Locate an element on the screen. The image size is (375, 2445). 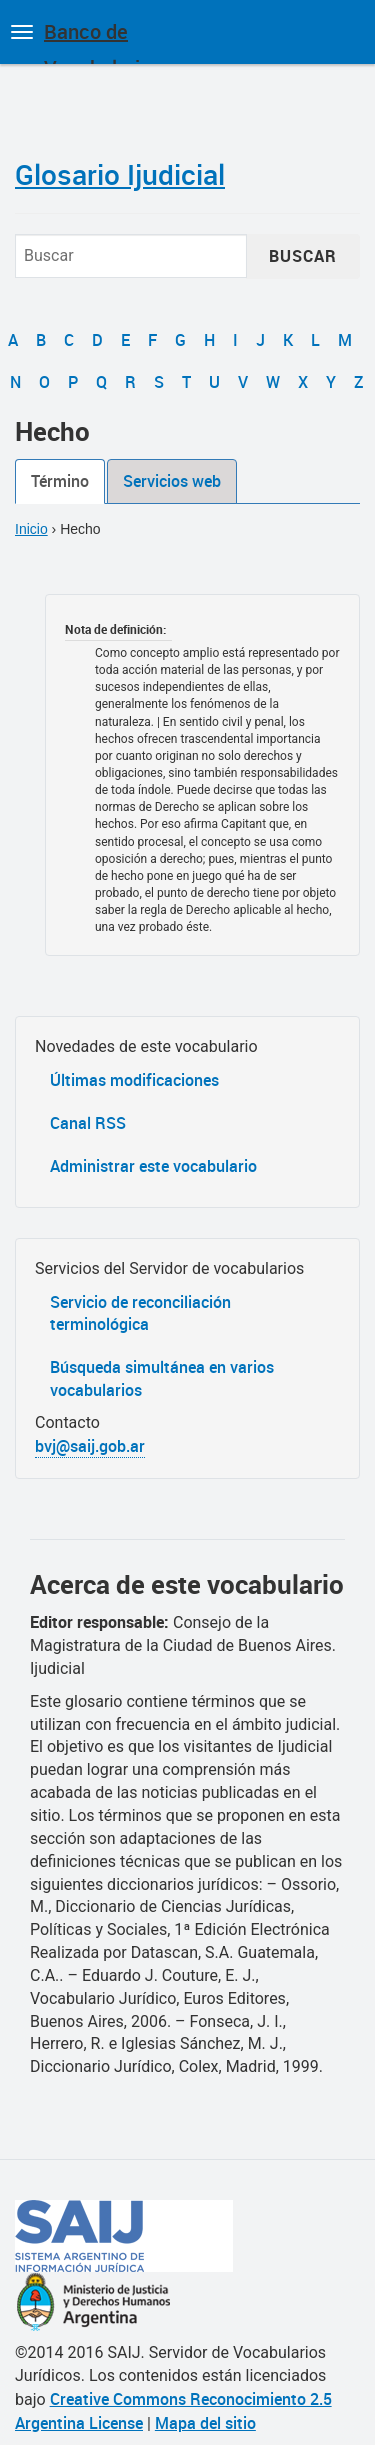
Banco de Vocabularios Jurídicos de Argentina is located at coordinates (102, 41).